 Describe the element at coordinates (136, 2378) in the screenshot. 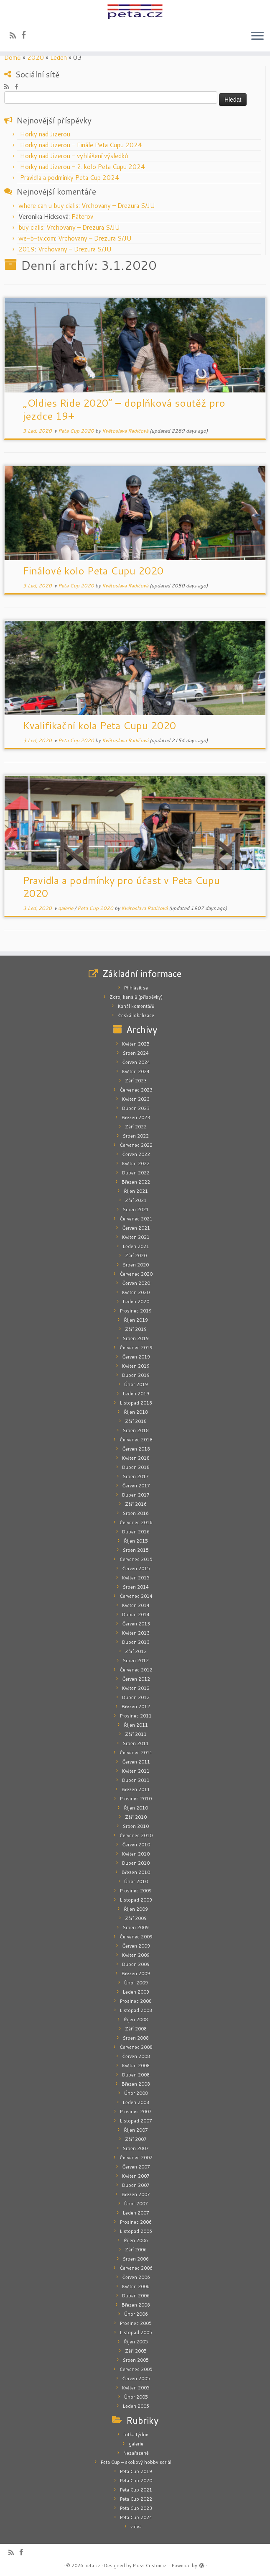

I see `Červen 2005` at that location.